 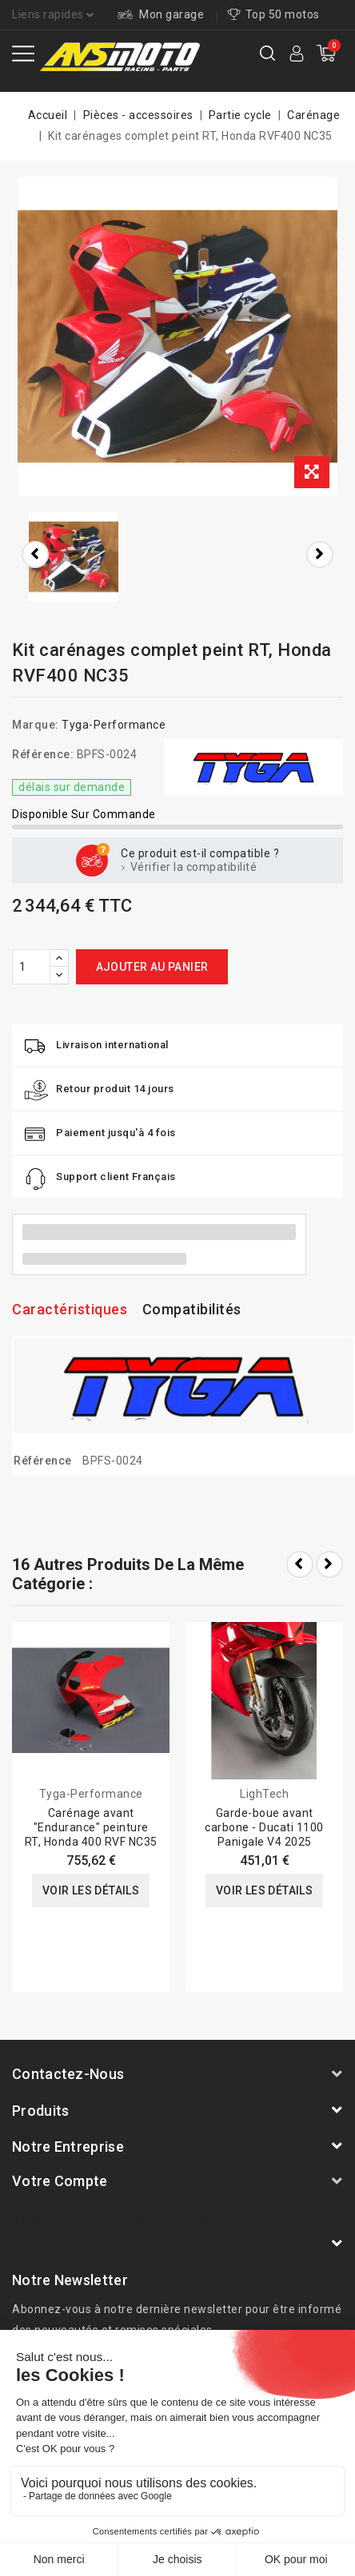 I want to click on LighTech, so click(x=264, y=1793).